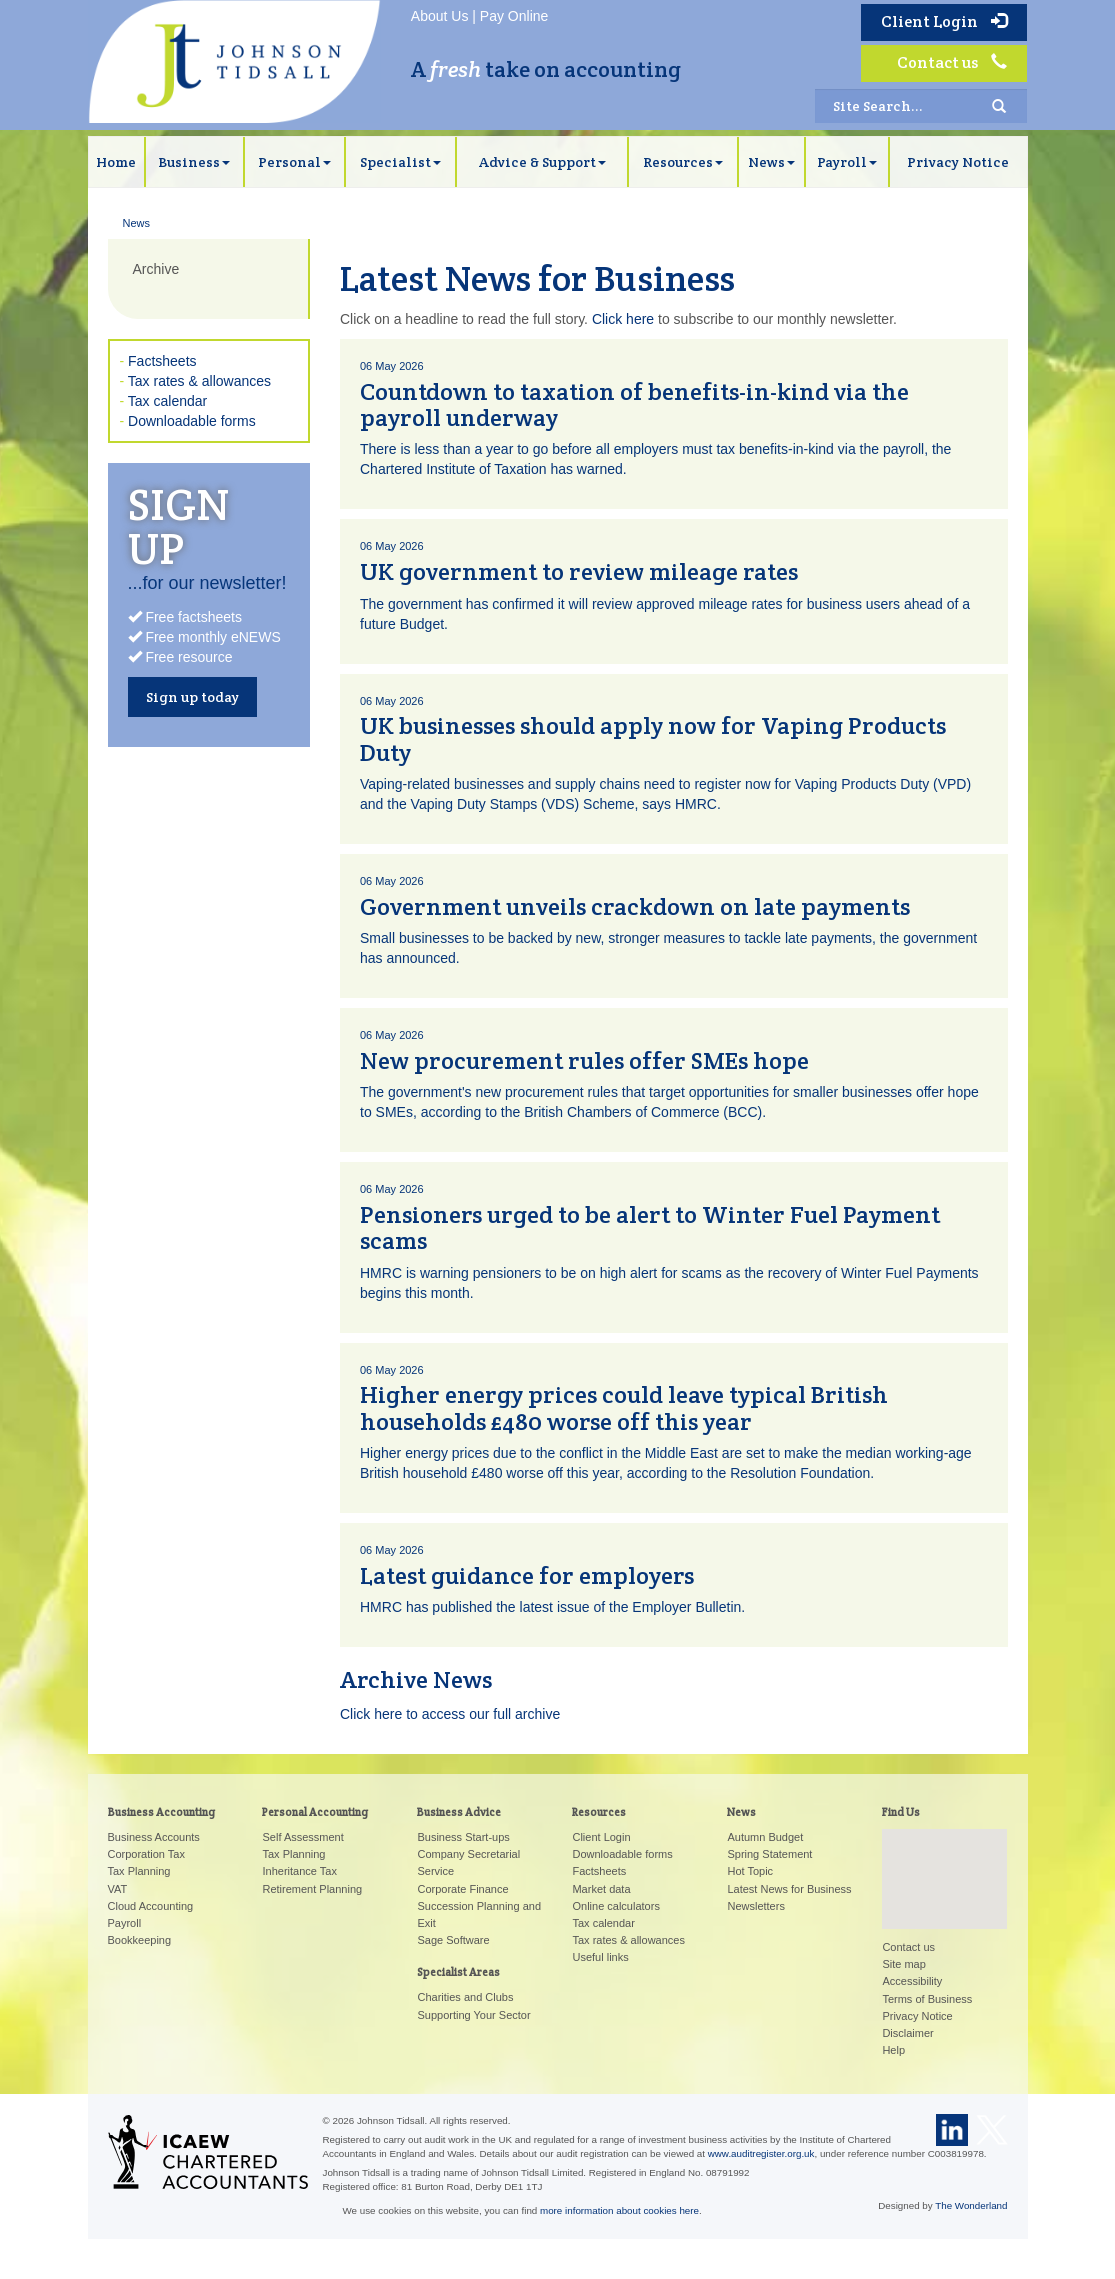  I want to click on Business Start-ups, so click(463, 1837).